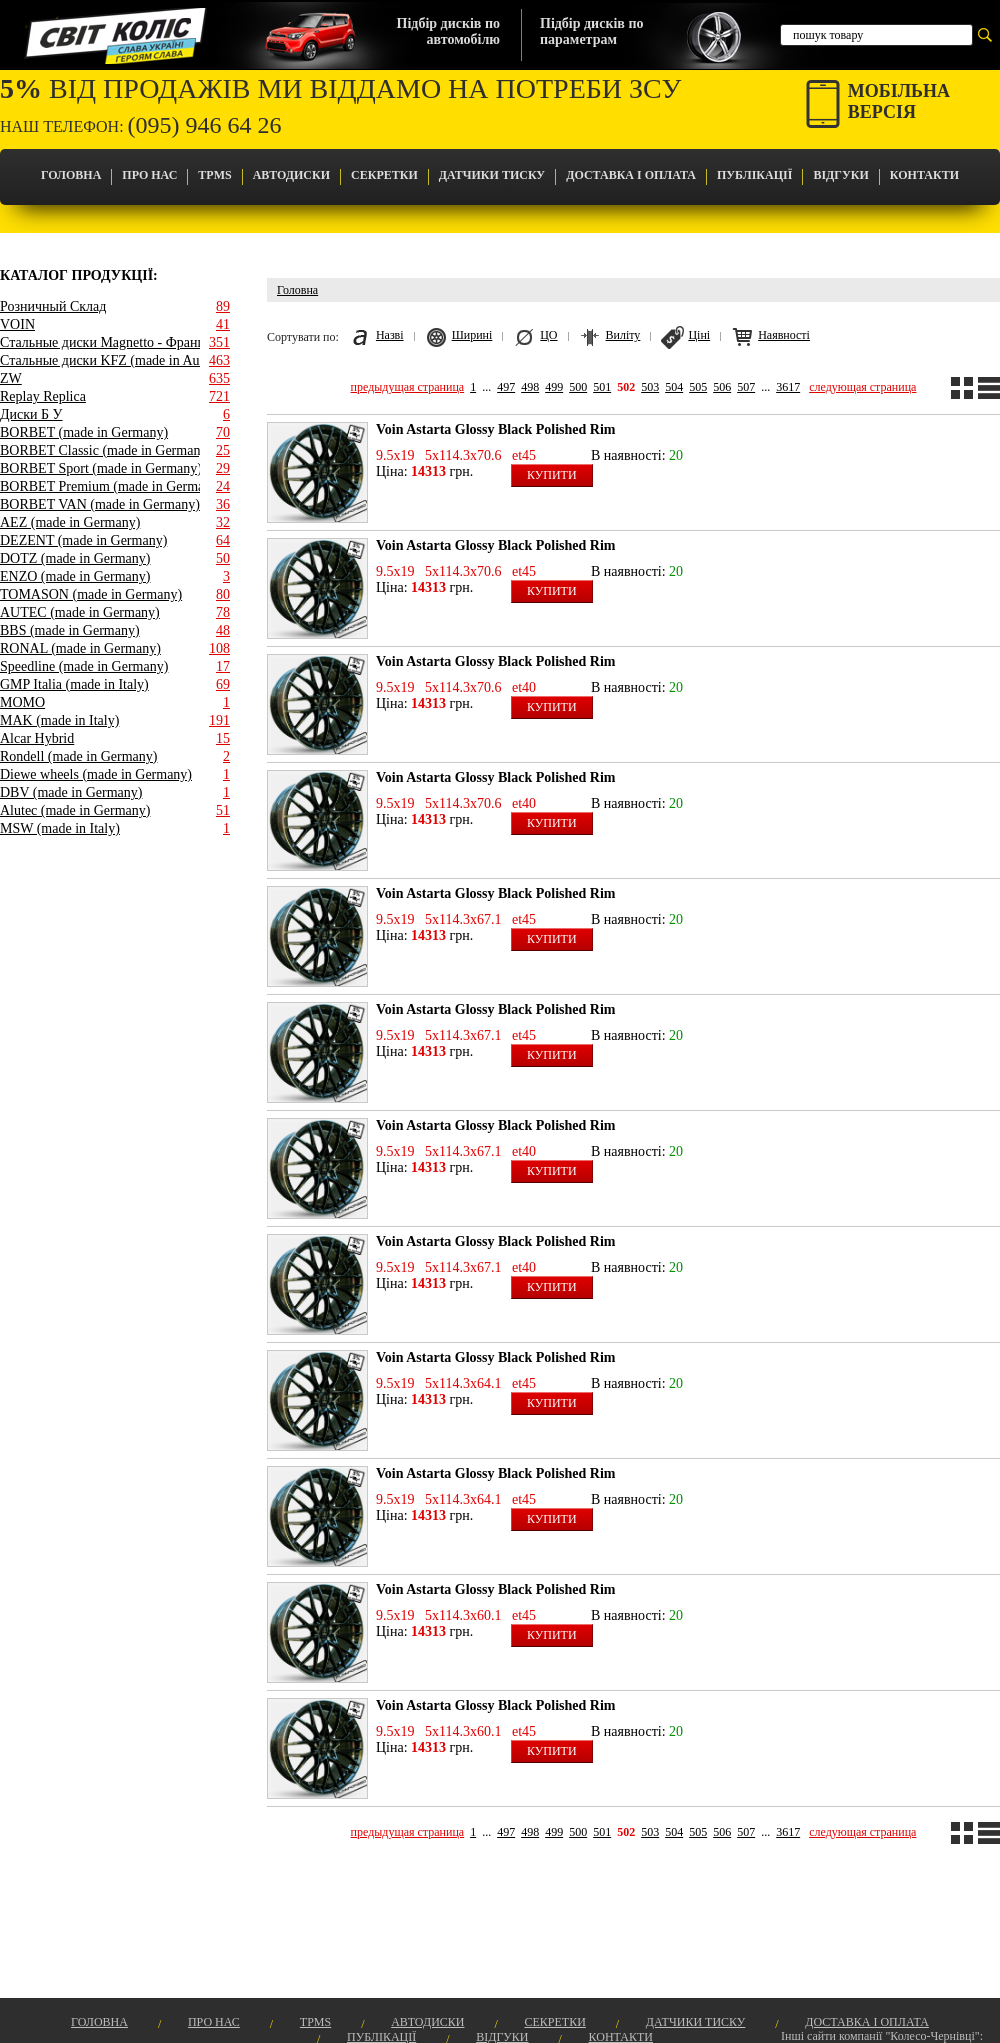 The width and height of the screenshot is (1000, 2043). I want to click on 497, so click(506, 387).